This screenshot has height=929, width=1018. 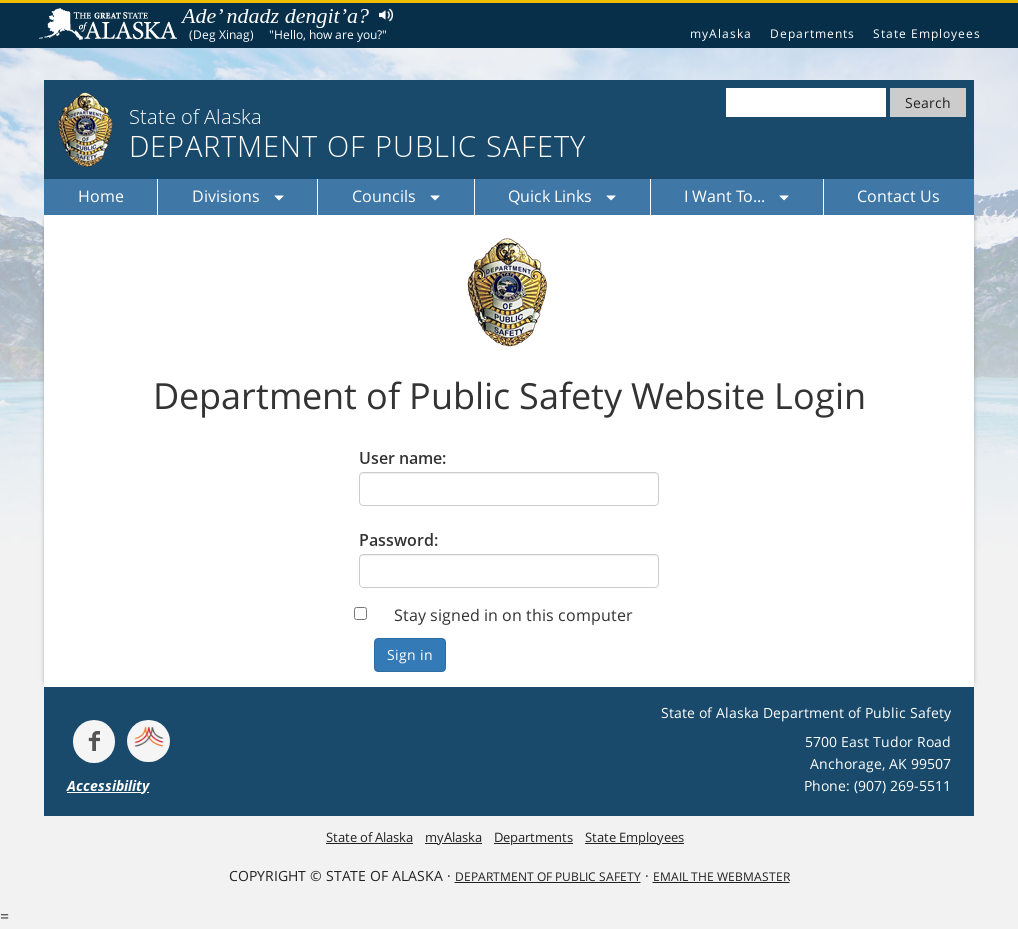 What do you see at coordinates (275, 15) in the screenshot?
I see `Ade’ ndadz dengit’a?` at bounding box center [275, 15].